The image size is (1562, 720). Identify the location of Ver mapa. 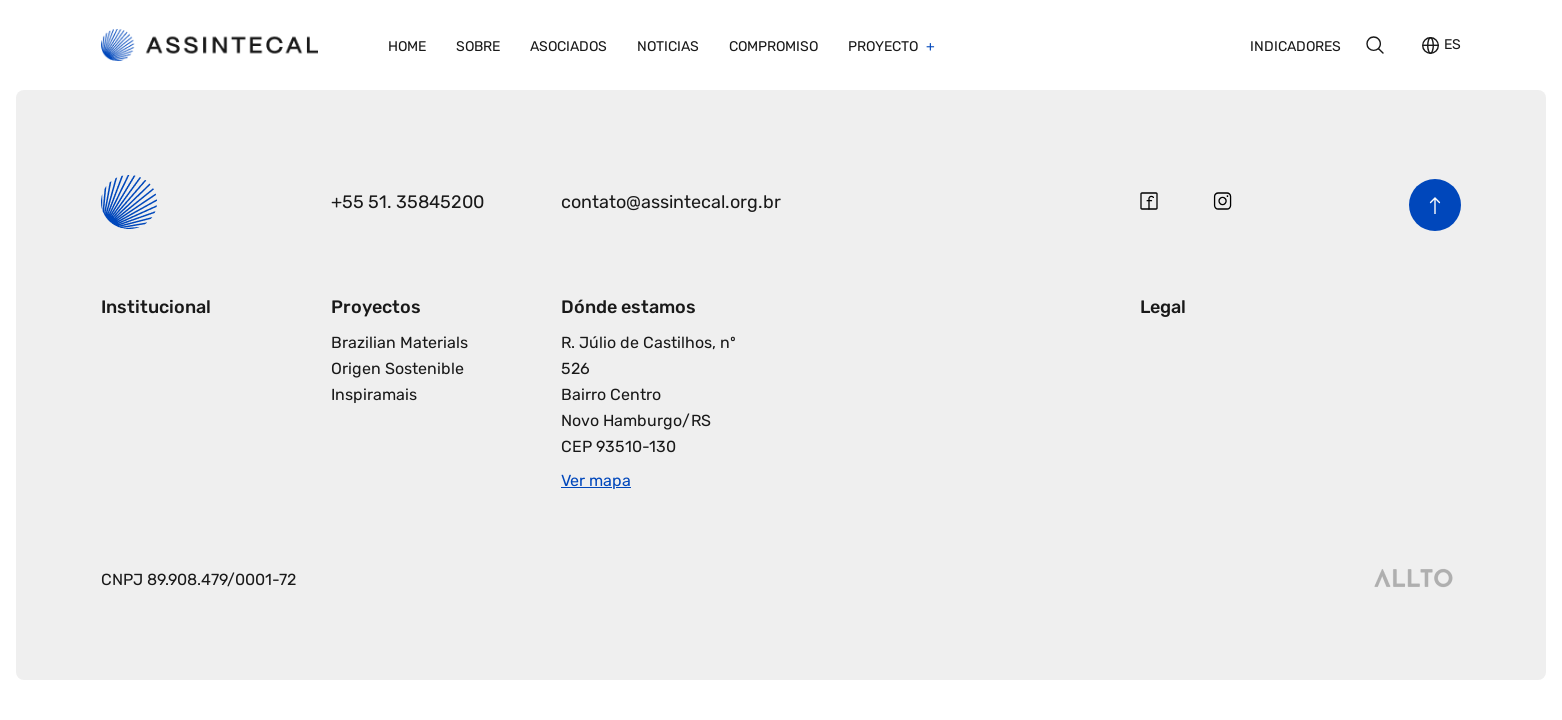
(596, 480).